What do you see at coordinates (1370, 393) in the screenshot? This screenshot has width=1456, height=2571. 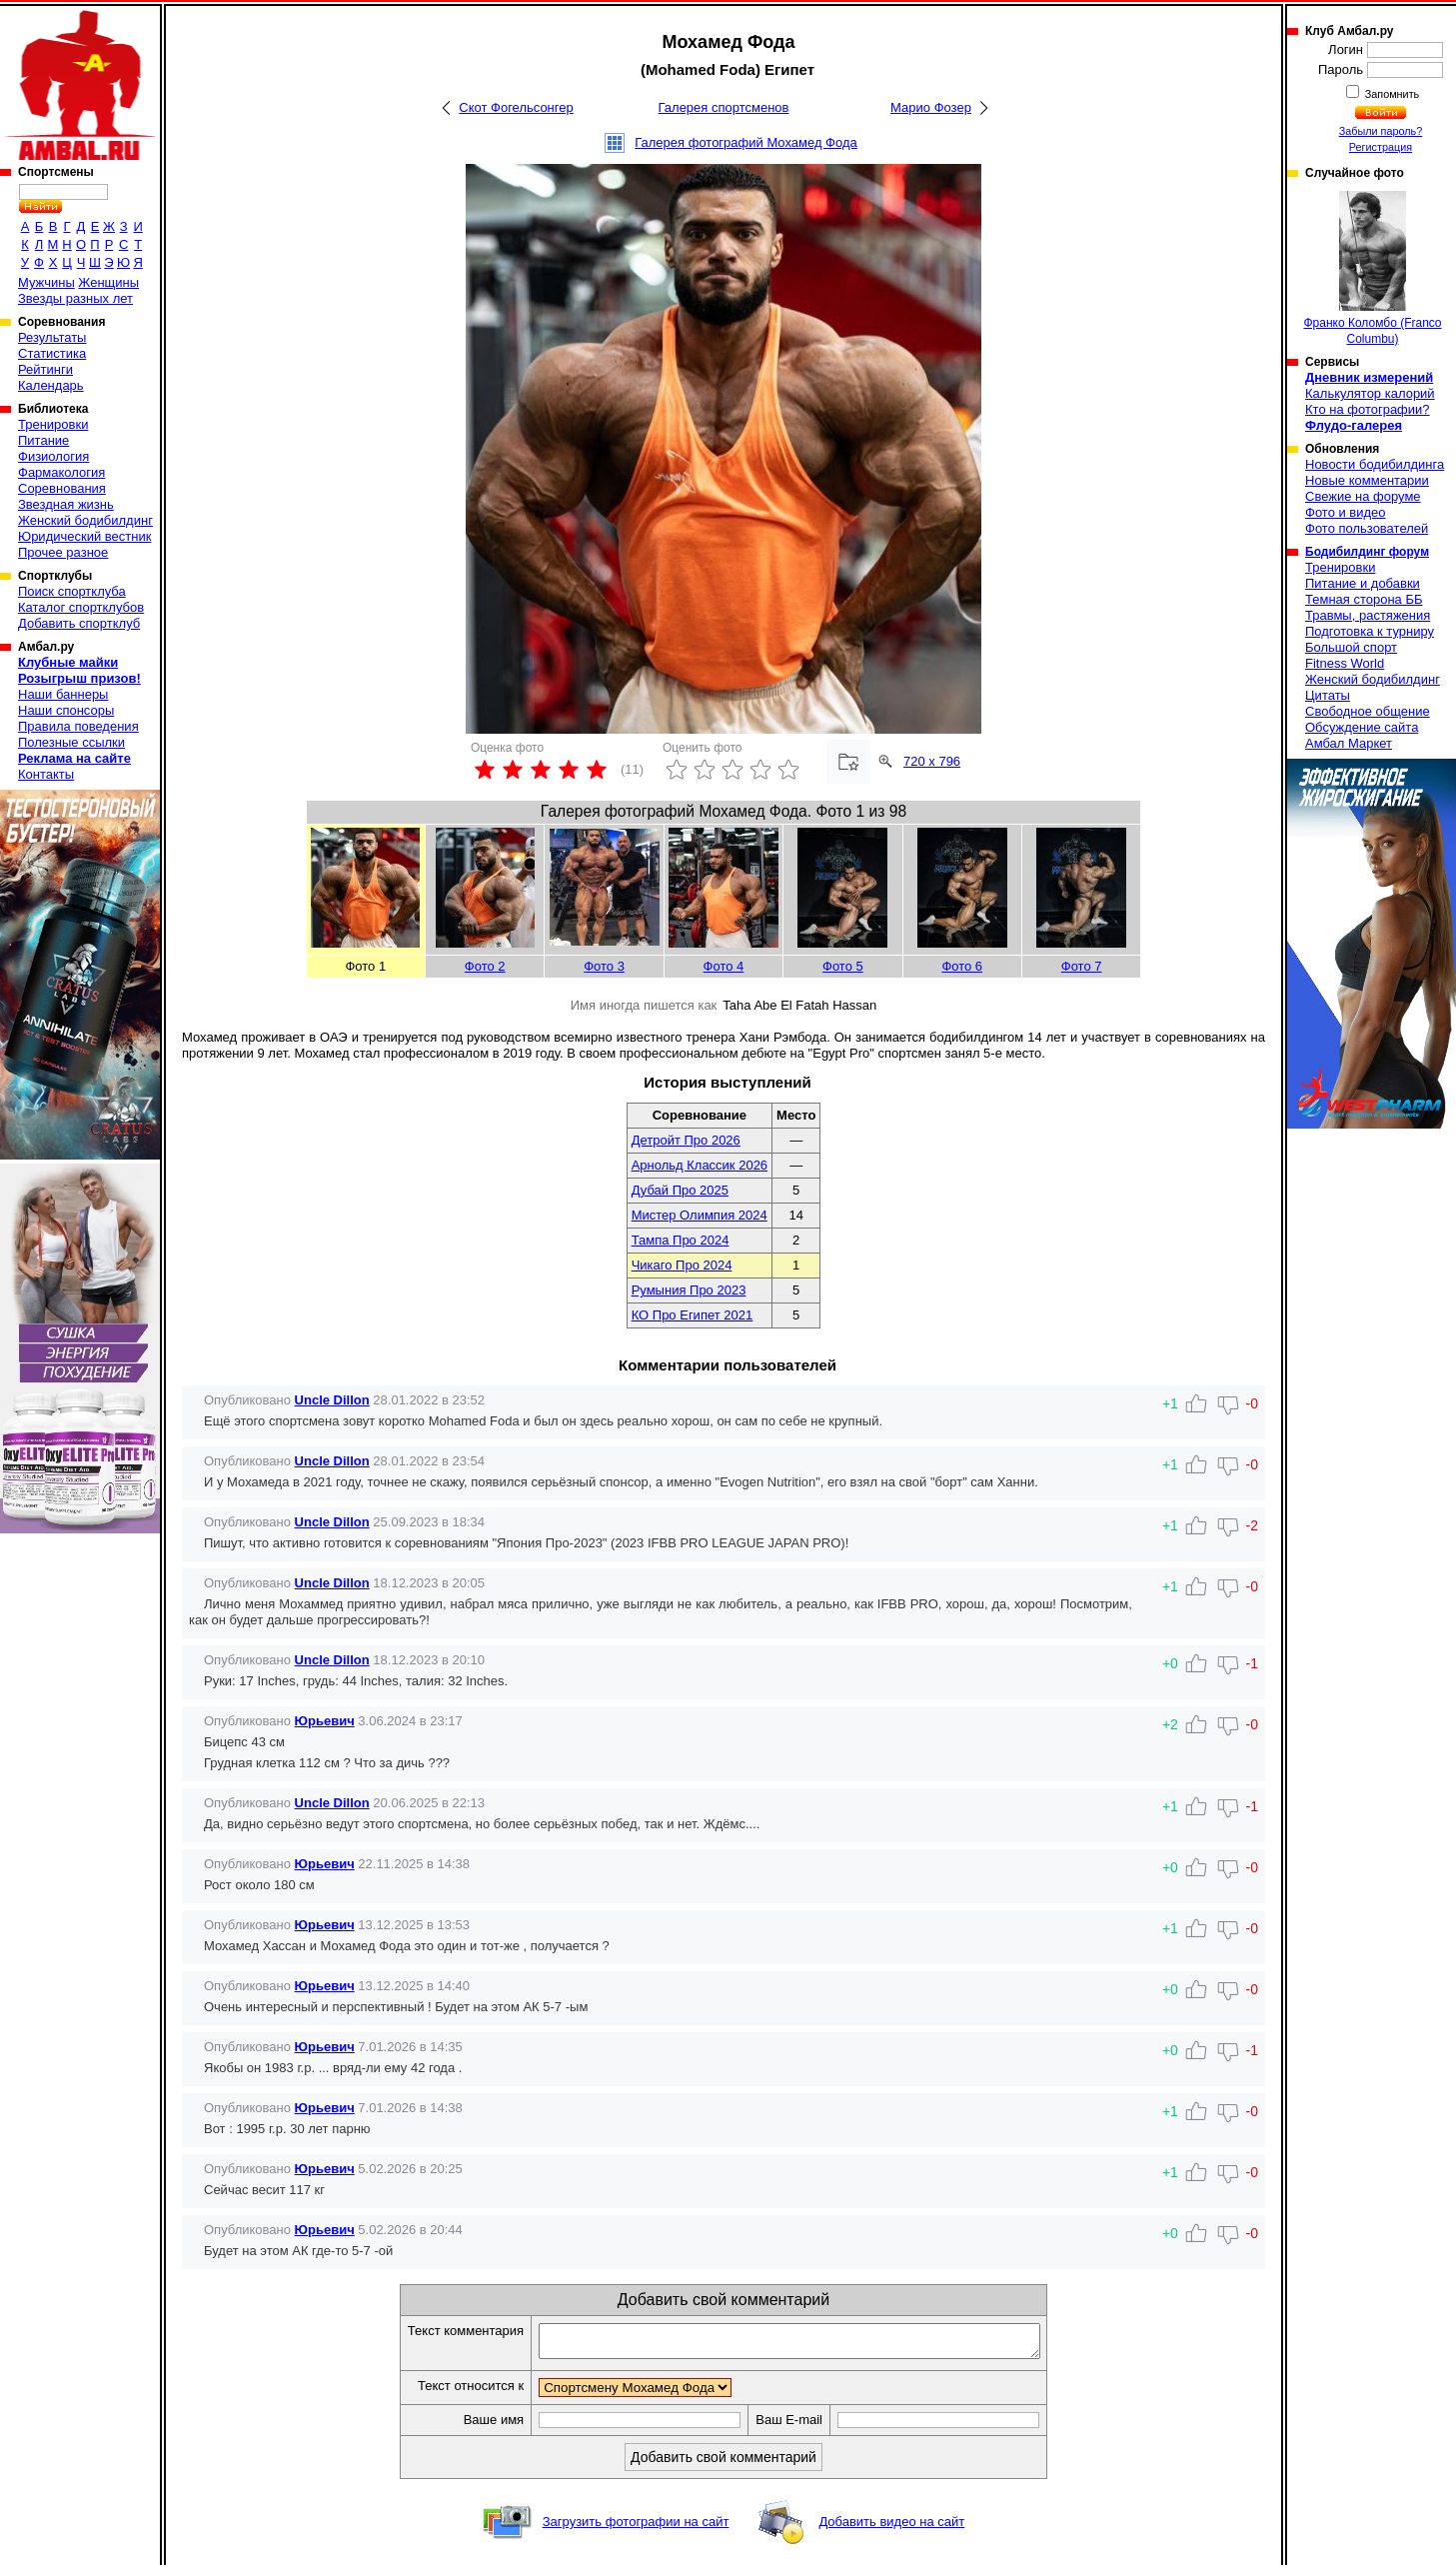 I see `Калькулятор калорий` at bounding box center [1370, 393].